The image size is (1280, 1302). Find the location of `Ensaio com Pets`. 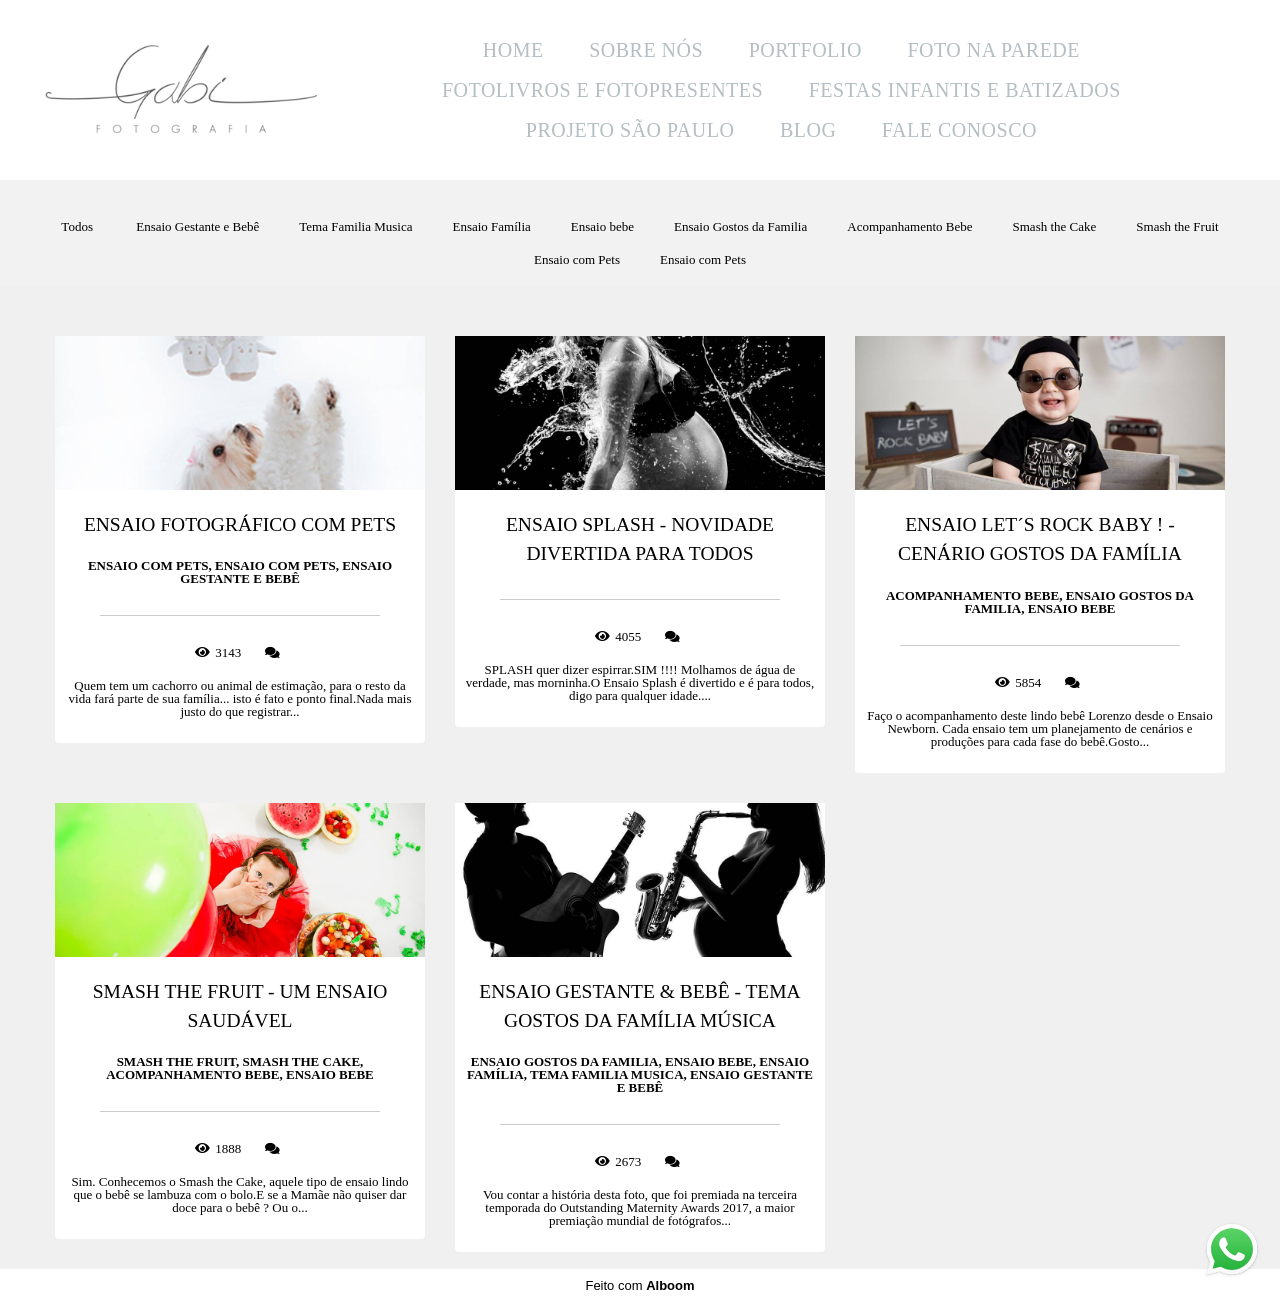

Ensaio com Pets is located at coordinates (577, 259).